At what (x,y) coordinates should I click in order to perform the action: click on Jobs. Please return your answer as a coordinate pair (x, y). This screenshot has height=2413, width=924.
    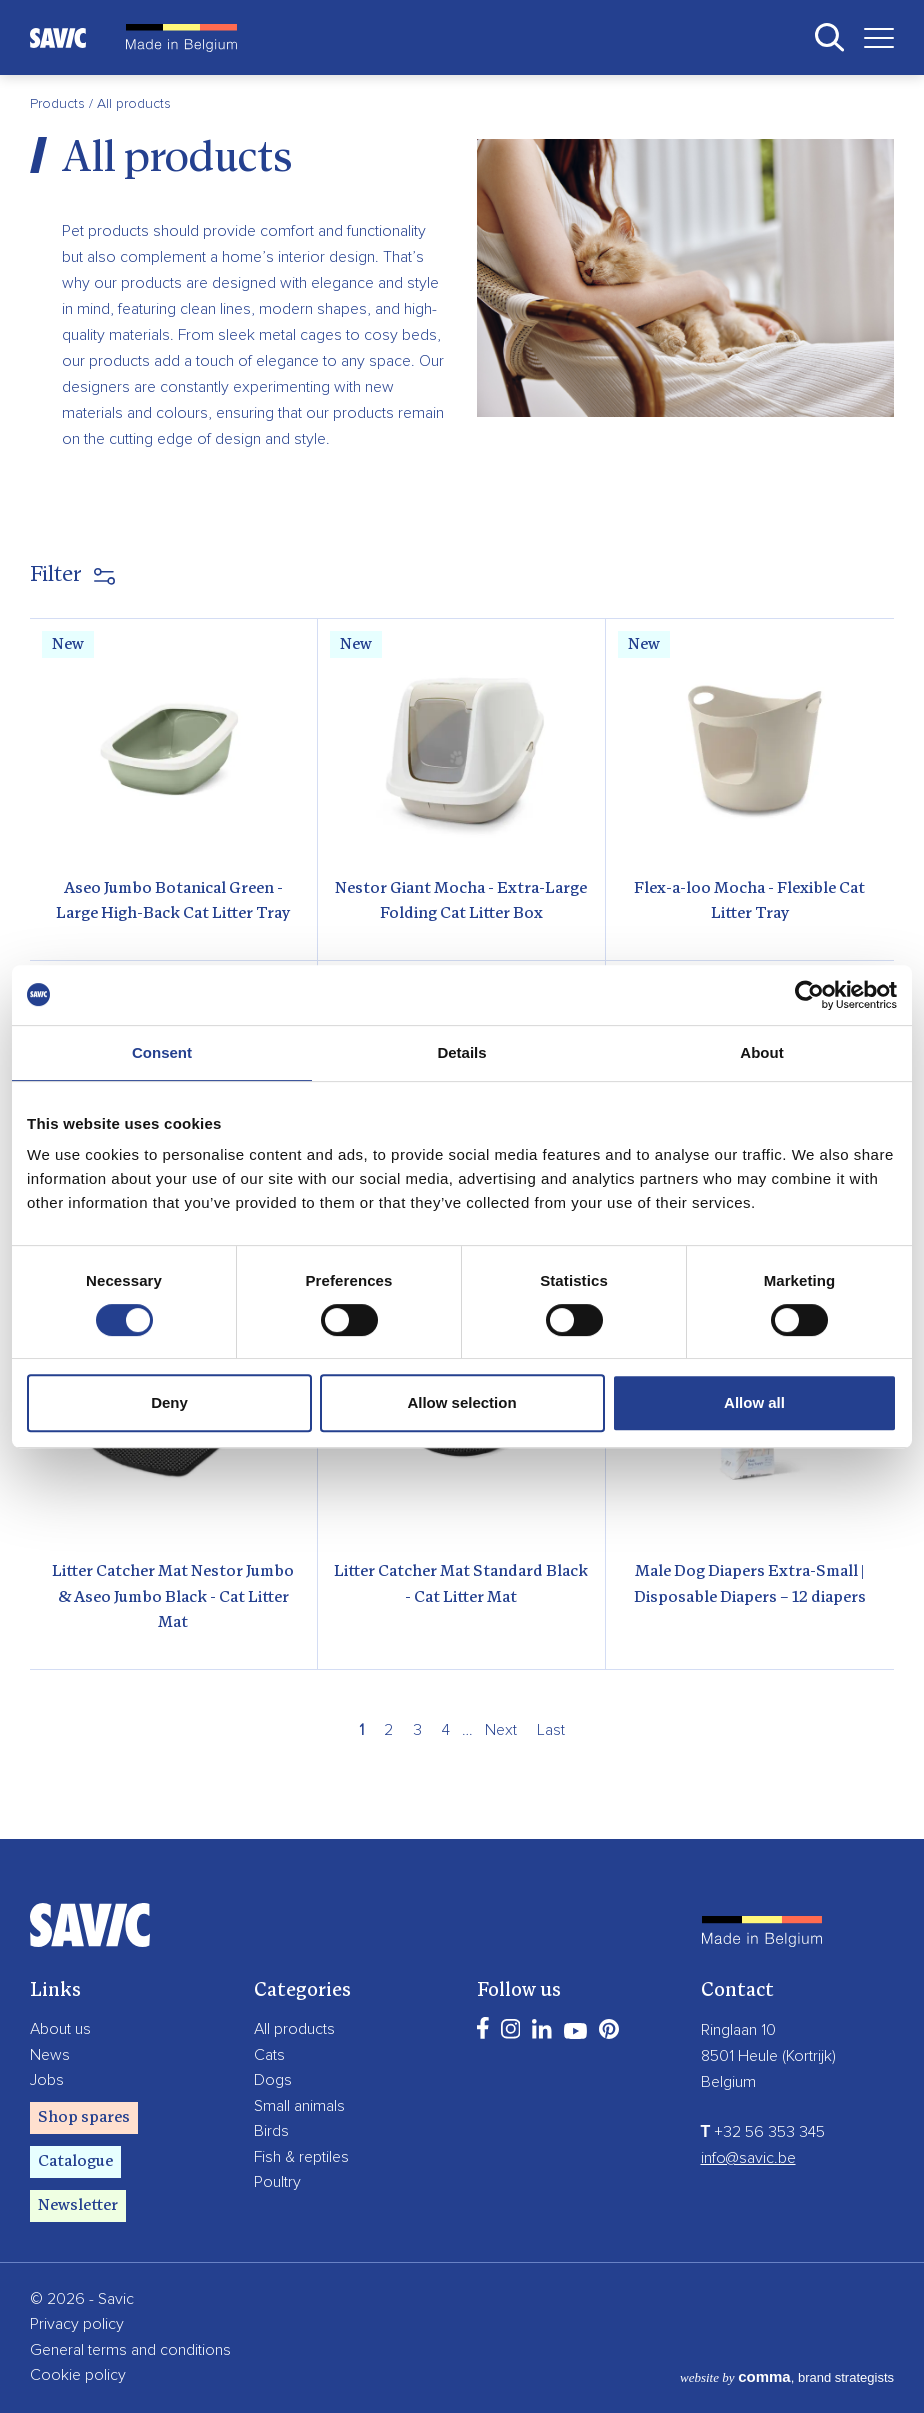
    Looking at the image, I should click on (47, 2080).